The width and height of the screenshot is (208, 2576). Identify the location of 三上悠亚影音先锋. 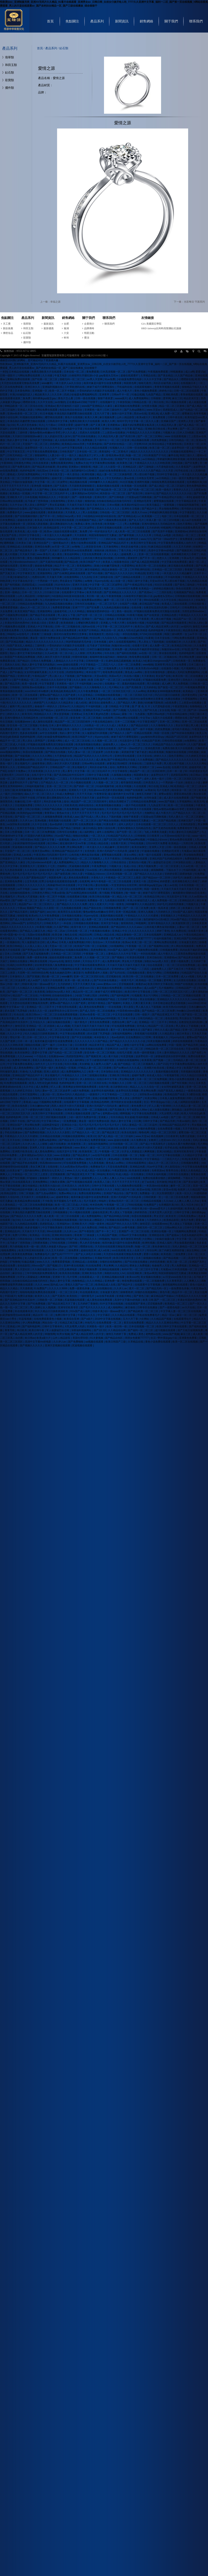
(91, 546).